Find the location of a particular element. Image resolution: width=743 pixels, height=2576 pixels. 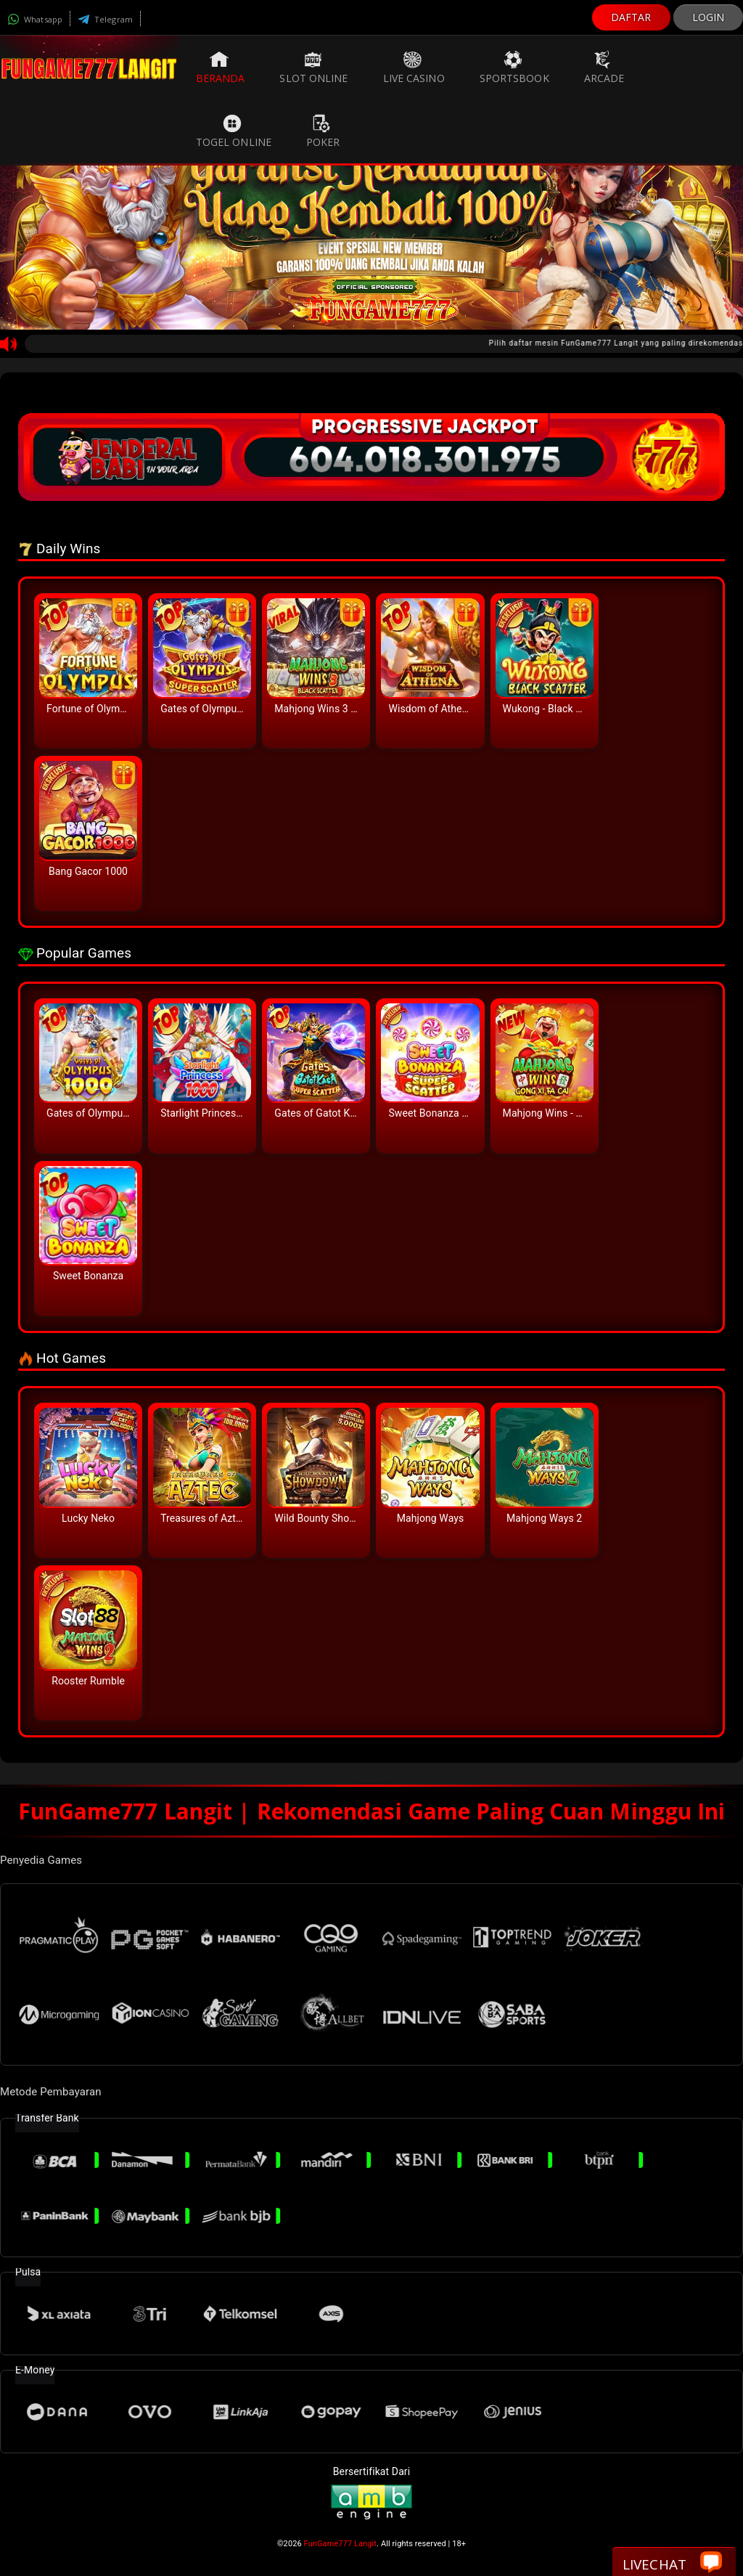

Beranda is located at coordinates (220, 67).